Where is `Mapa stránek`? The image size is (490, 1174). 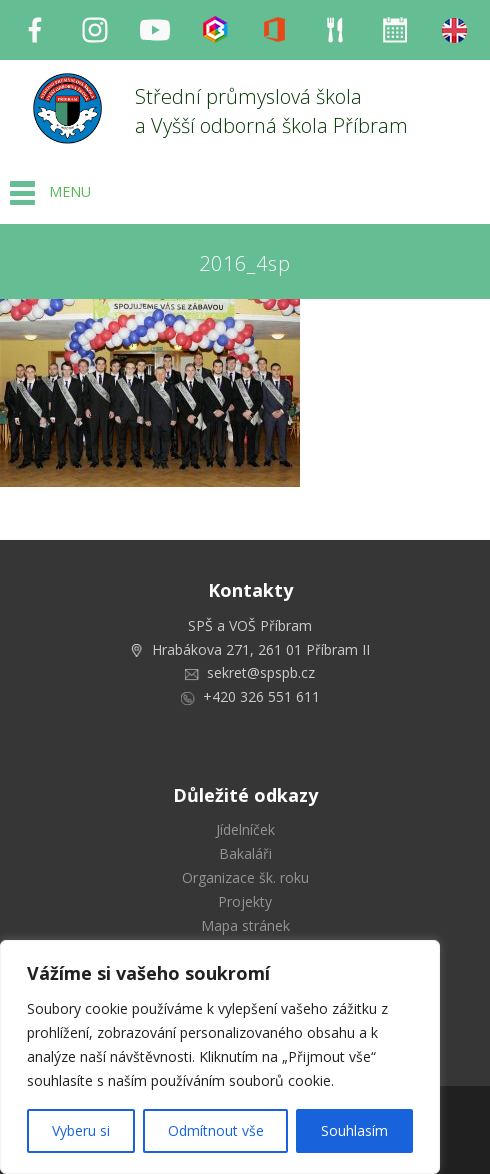
Mapa stránek is located at coordinates (245, 925).